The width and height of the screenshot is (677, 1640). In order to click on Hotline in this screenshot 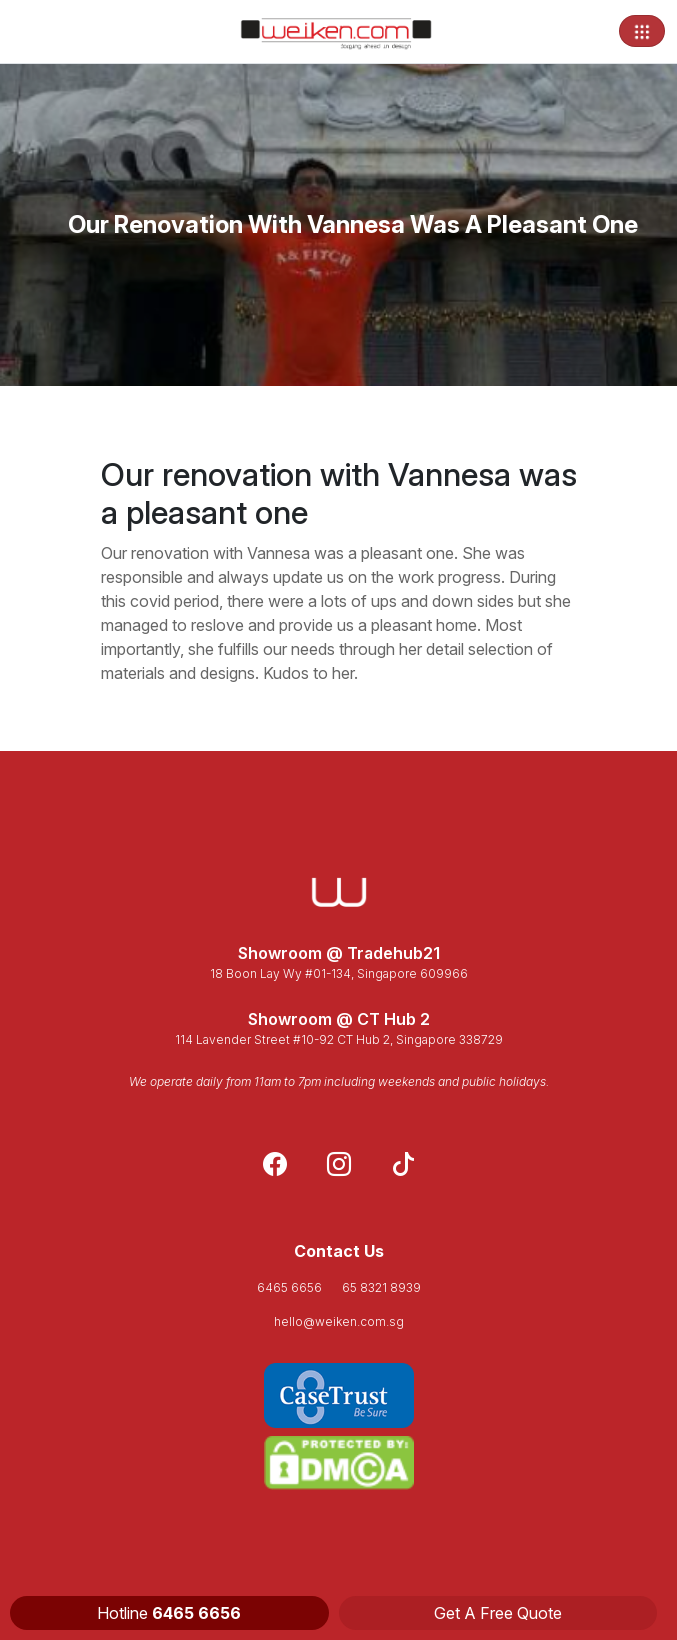, I will do `click(169, 1613)`.